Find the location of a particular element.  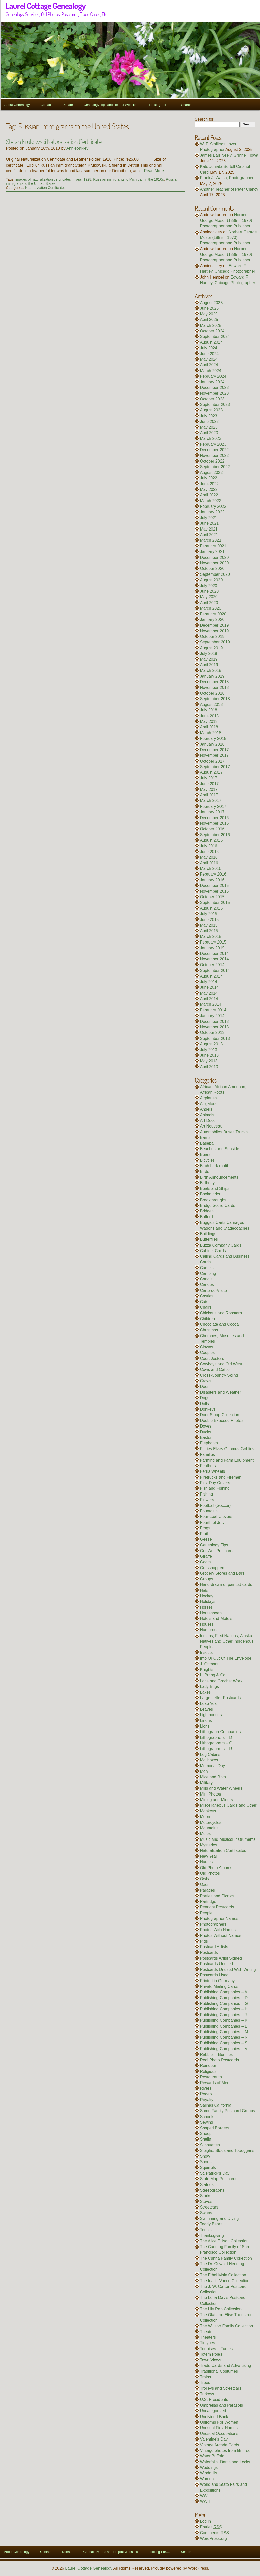

People is located at coordinates (206, 1913).